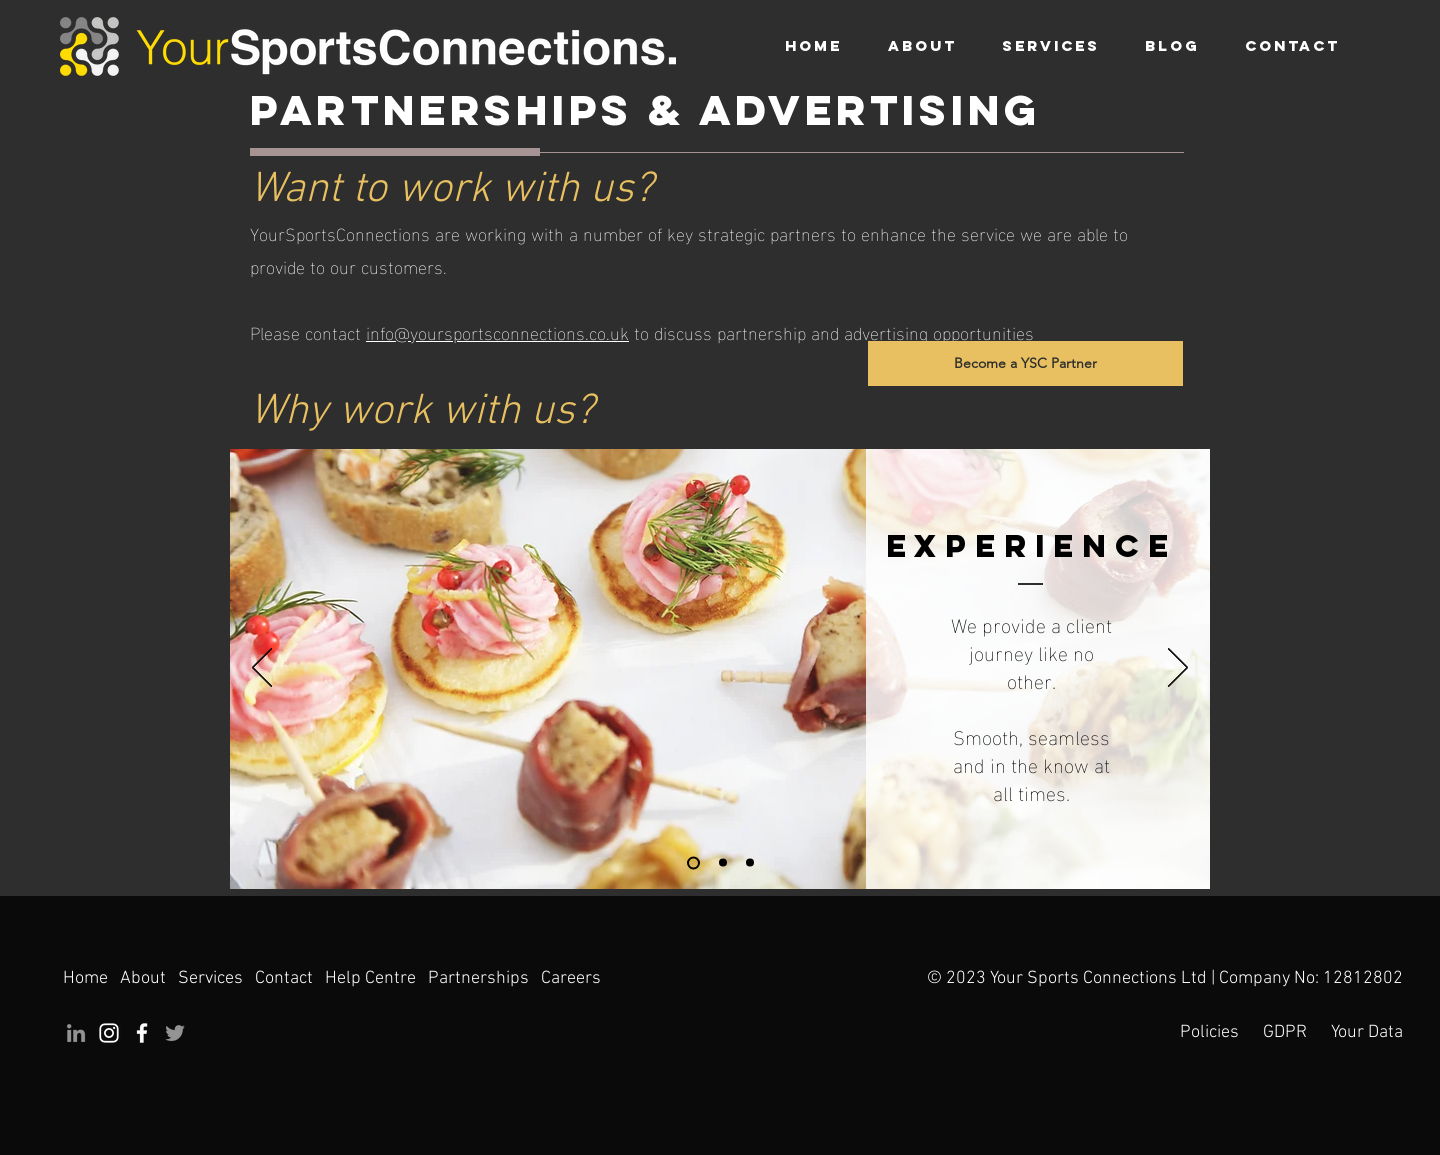 This screenshot has height=1155, width=1440. Describe the element at coordinates (212, 978) in the screenshot. I see `Services` at that location.